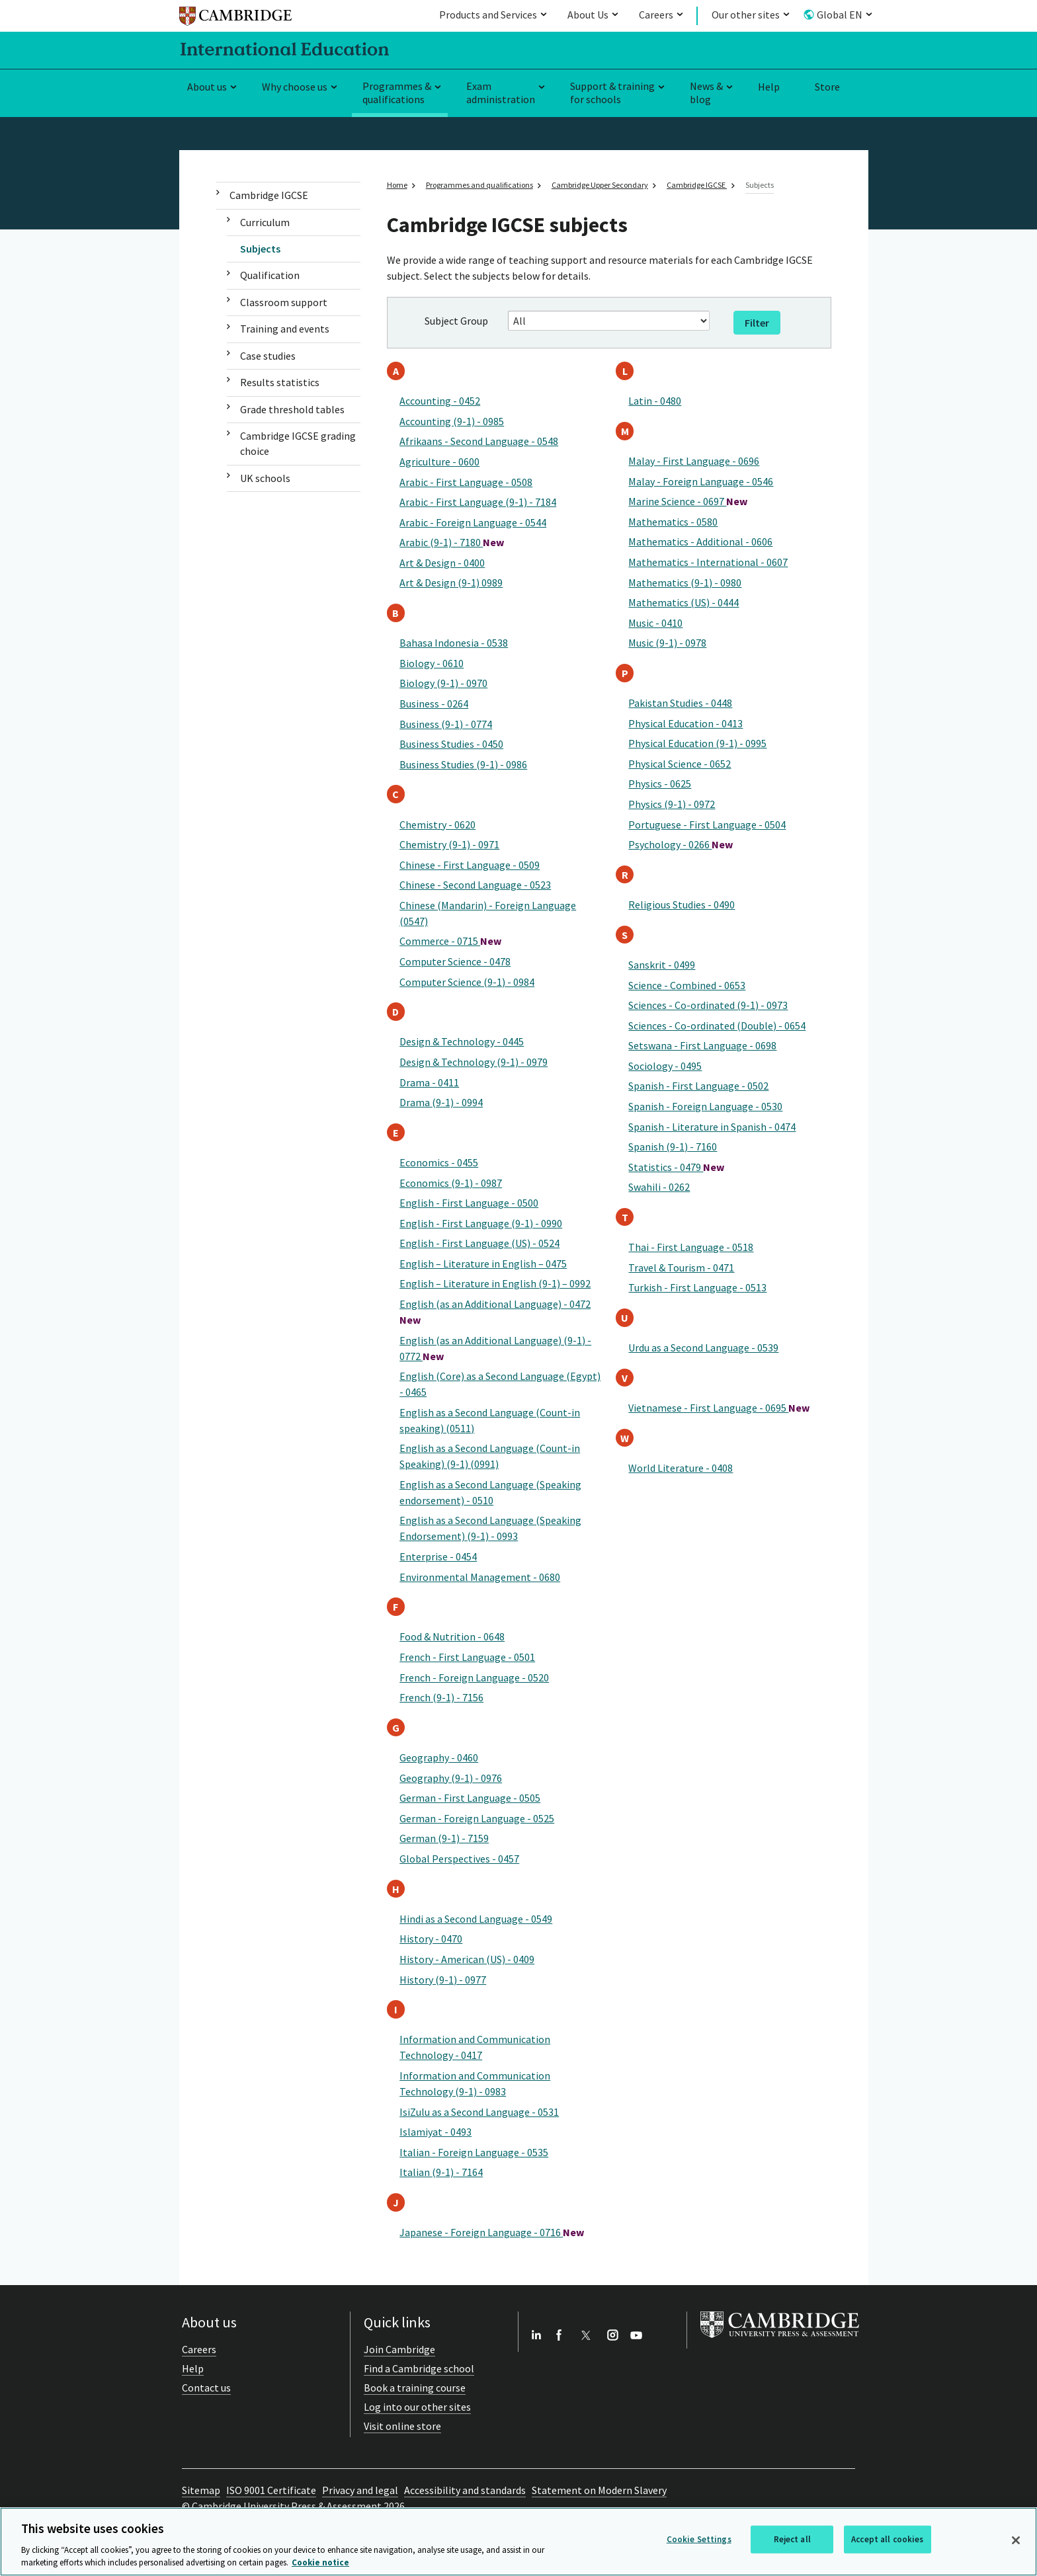 The width and height of the screenshot is (1037, 2576). Describe the element at coordinates (702, 1045) in the screenshot. I see `Setswana - First Language - 0698` at that location.